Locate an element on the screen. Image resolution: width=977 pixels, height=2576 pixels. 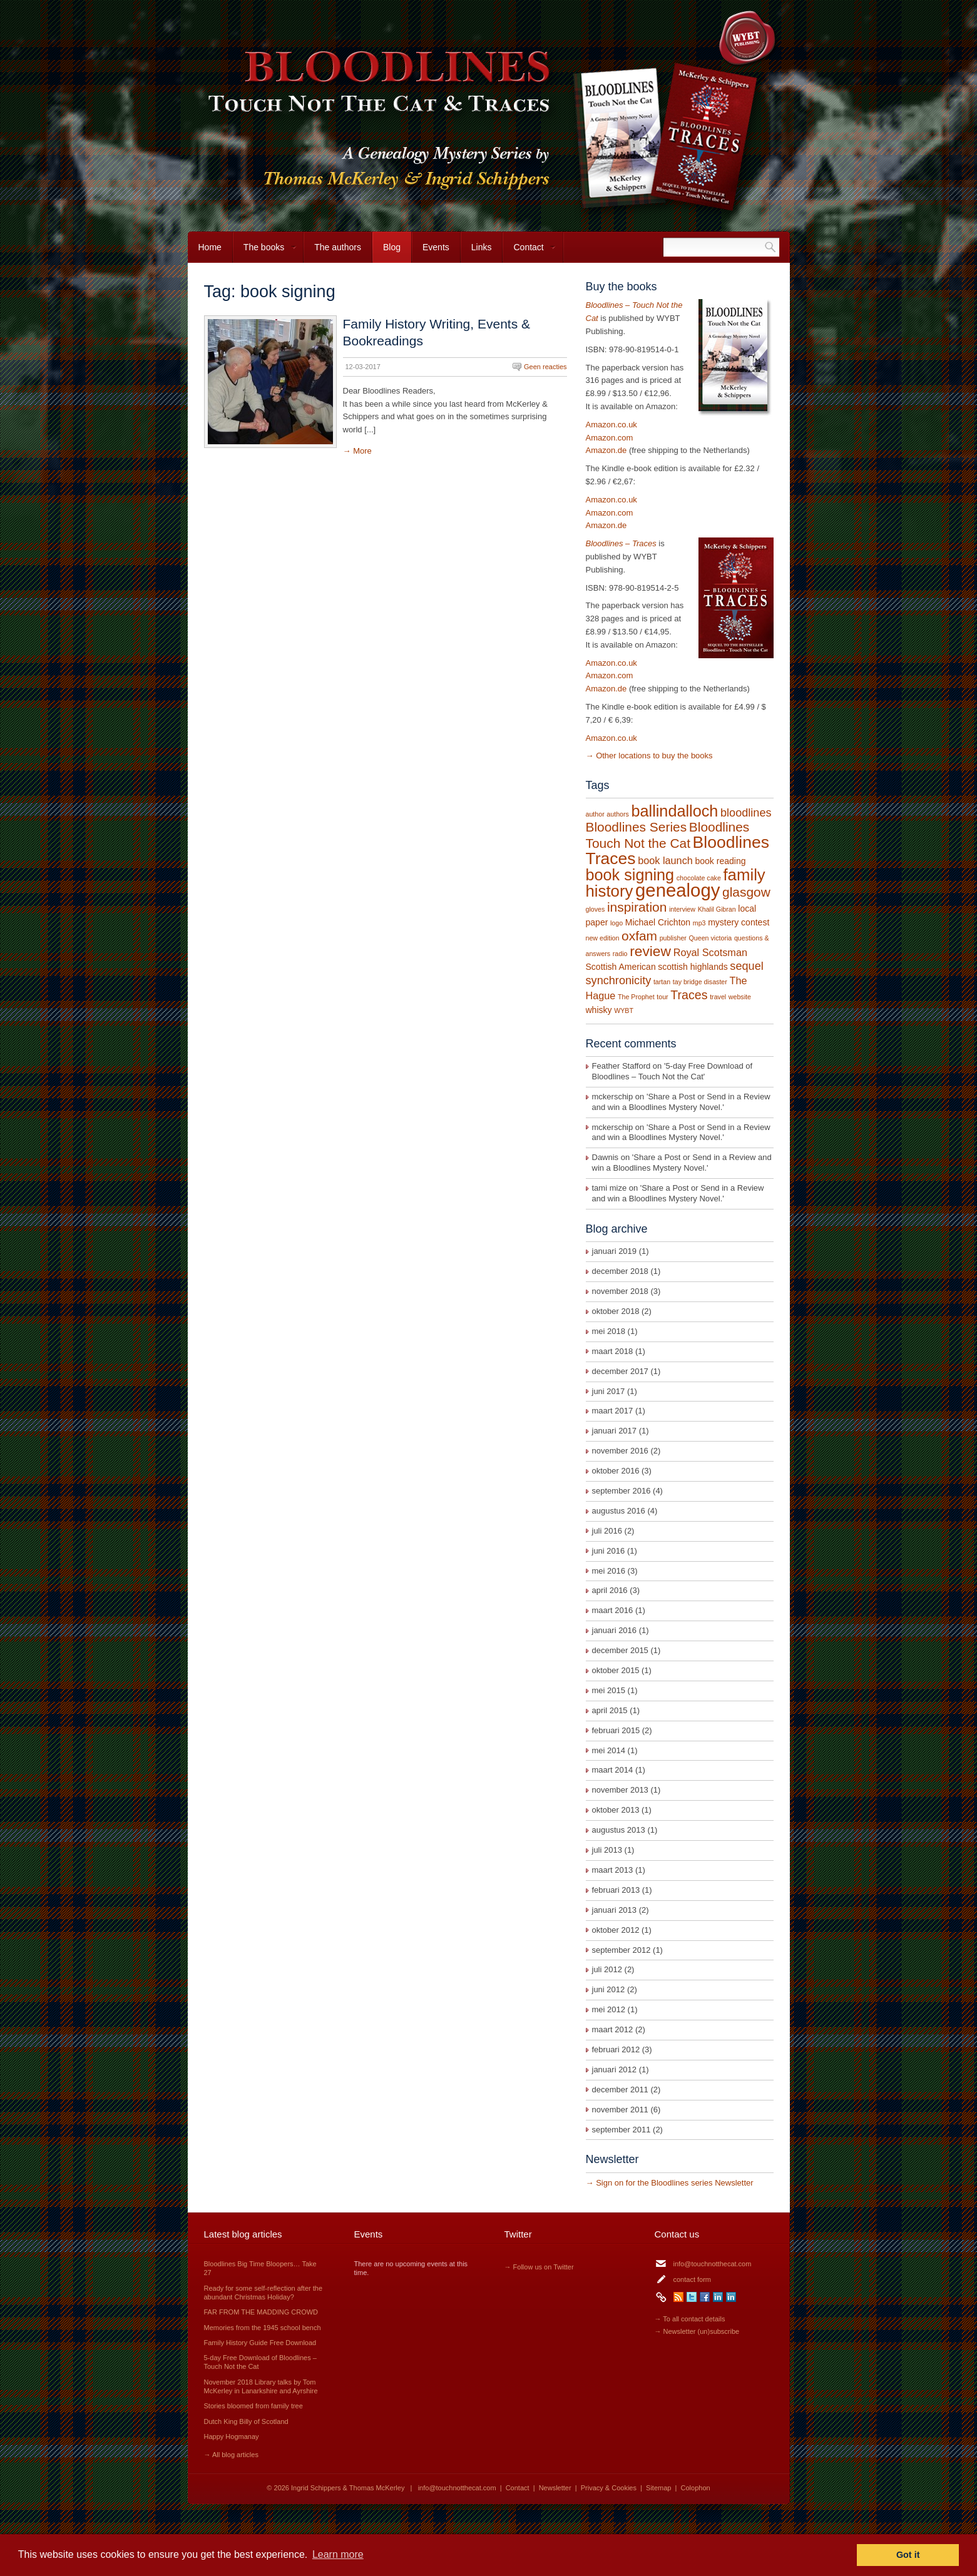
mei 2018 is located at coordinates (608, 1331).